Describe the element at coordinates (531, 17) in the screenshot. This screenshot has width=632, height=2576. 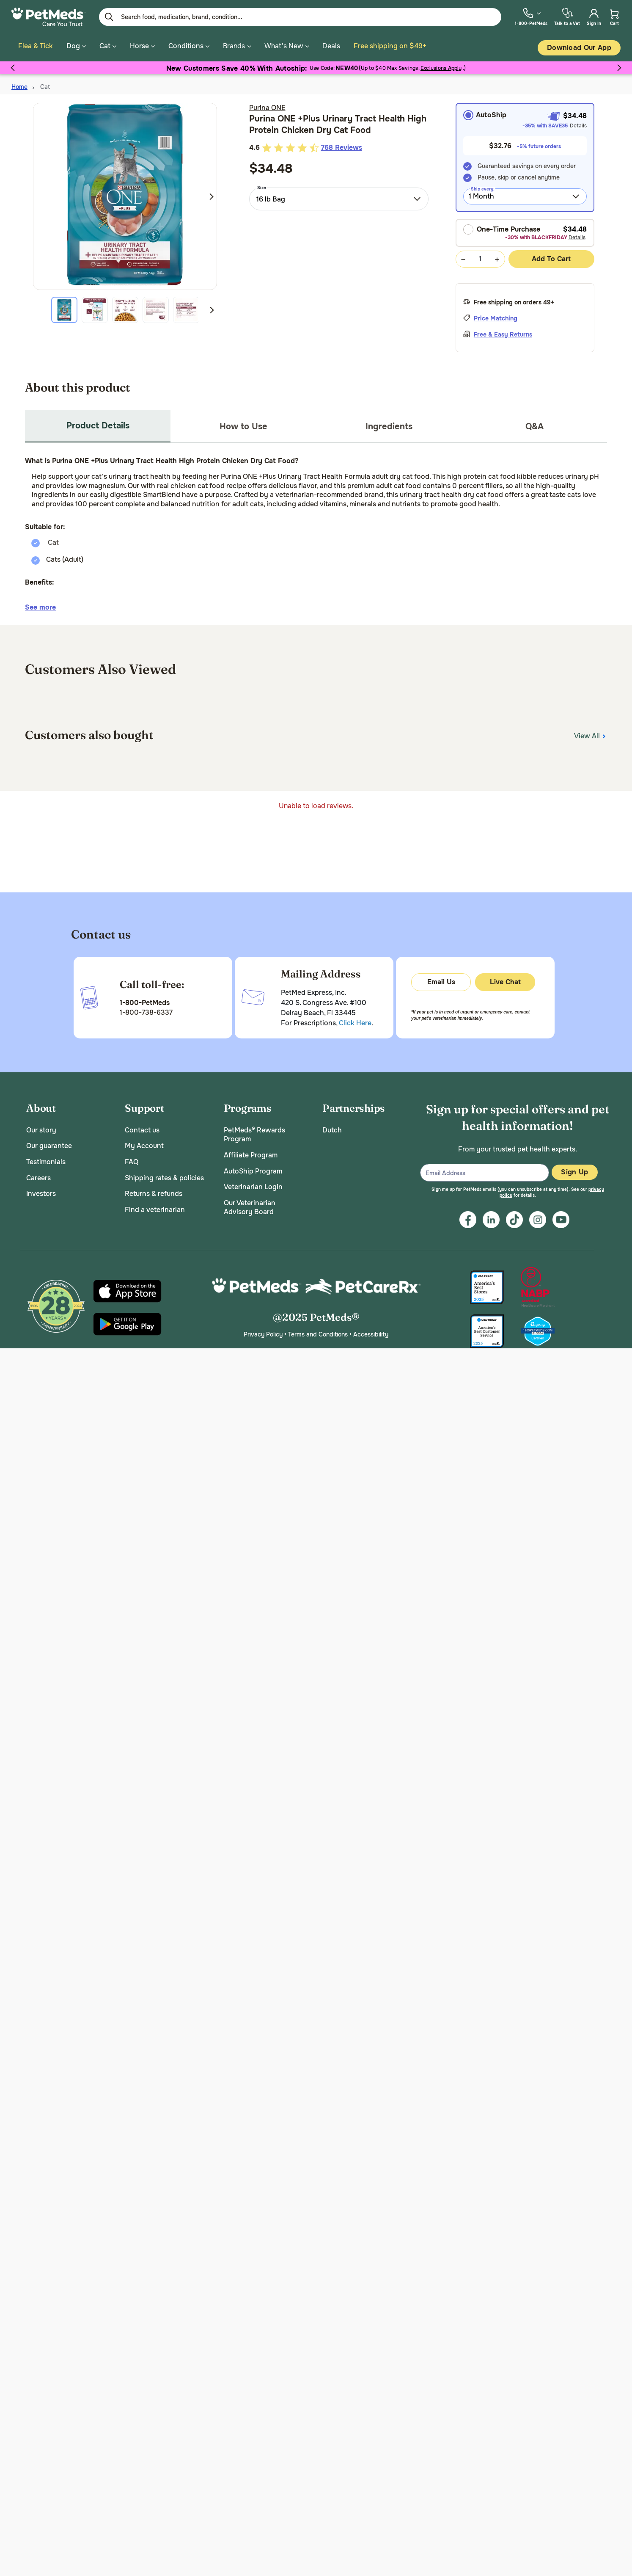
I see `[menuitem]` at that location.